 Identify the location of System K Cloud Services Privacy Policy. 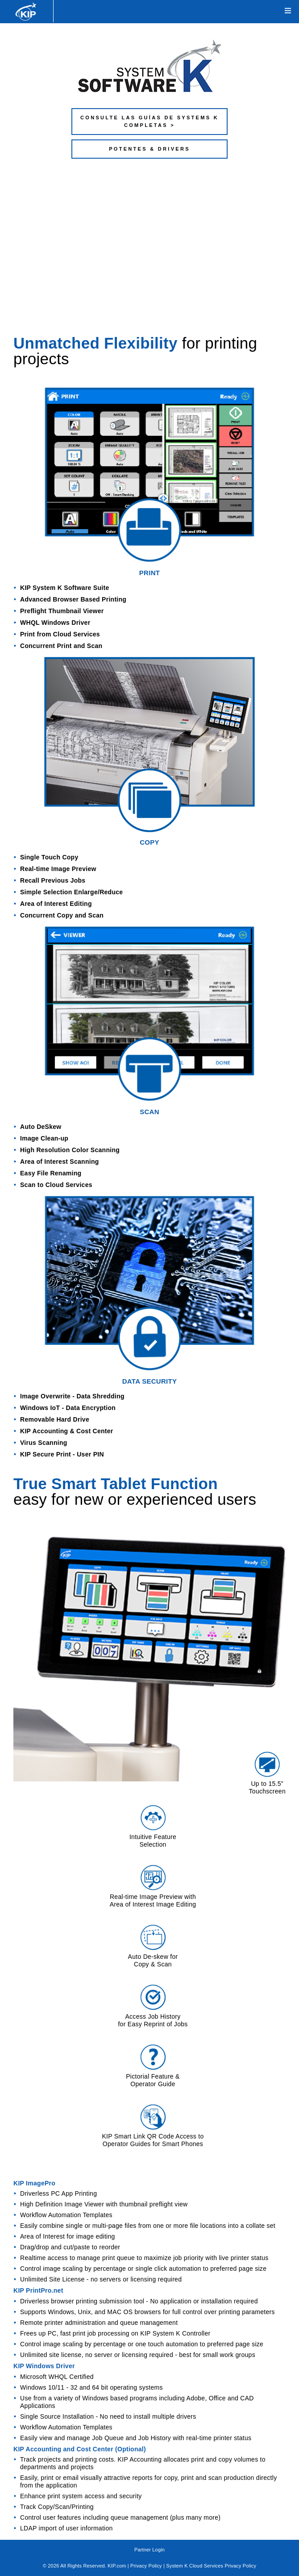
(211, 2565).